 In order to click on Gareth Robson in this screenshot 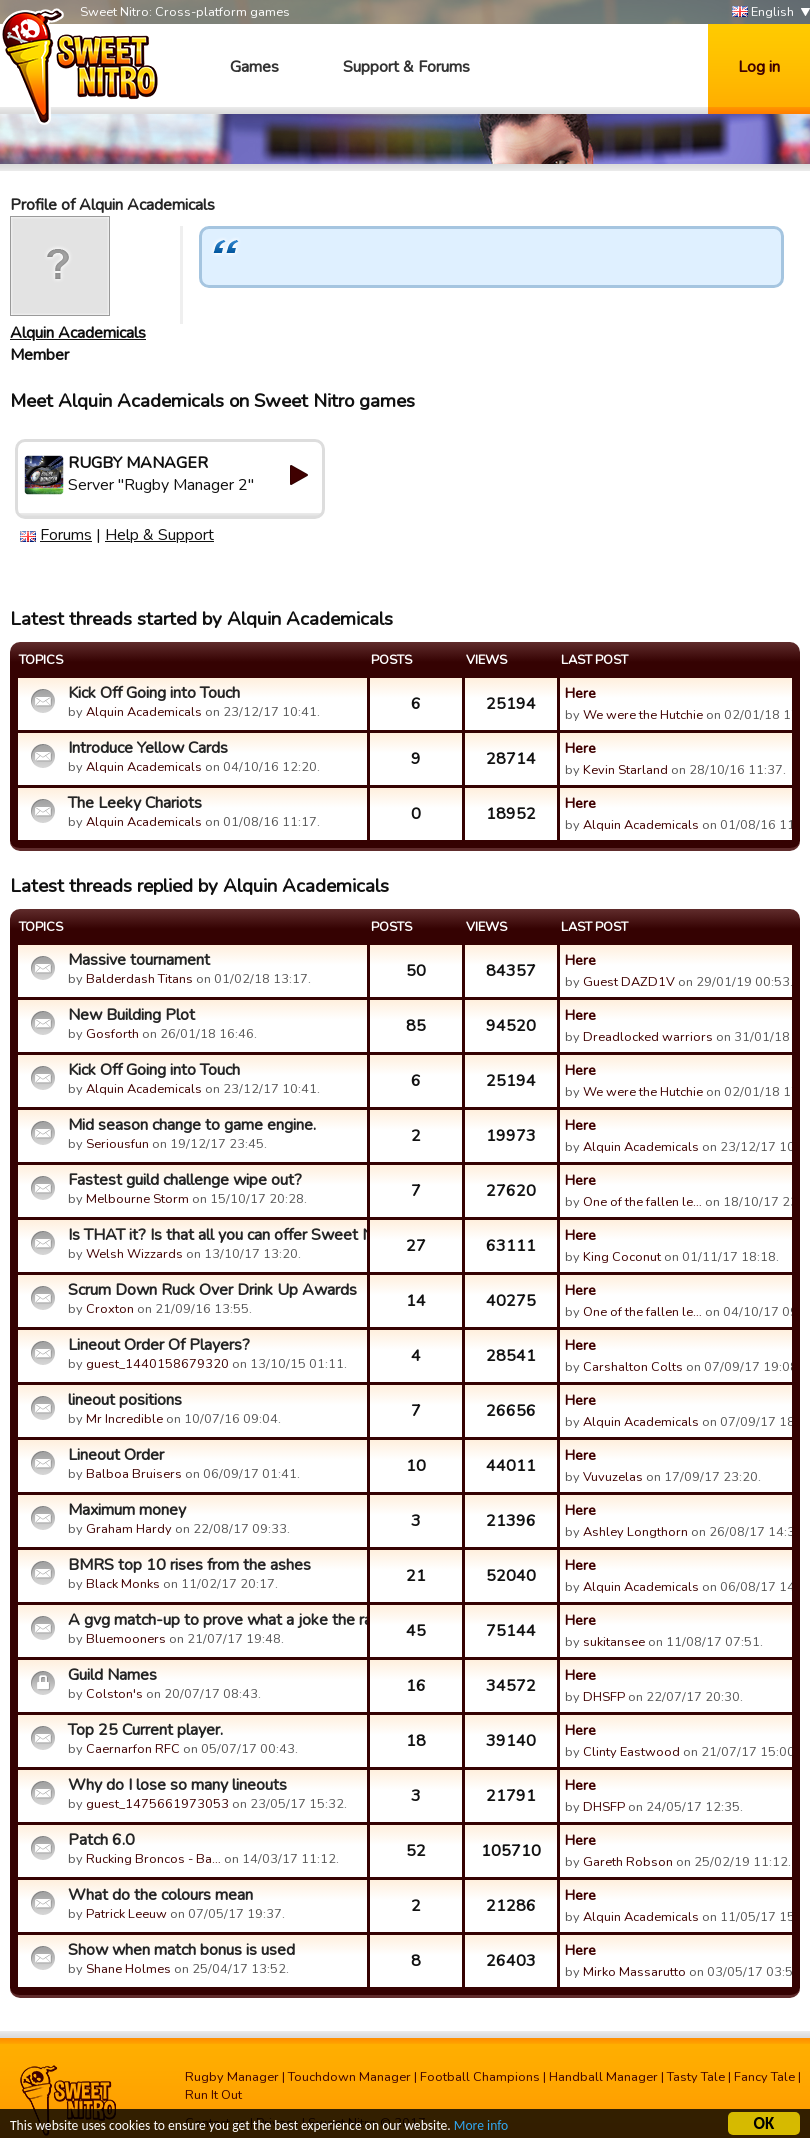, I will do `click(628, 1862)`.